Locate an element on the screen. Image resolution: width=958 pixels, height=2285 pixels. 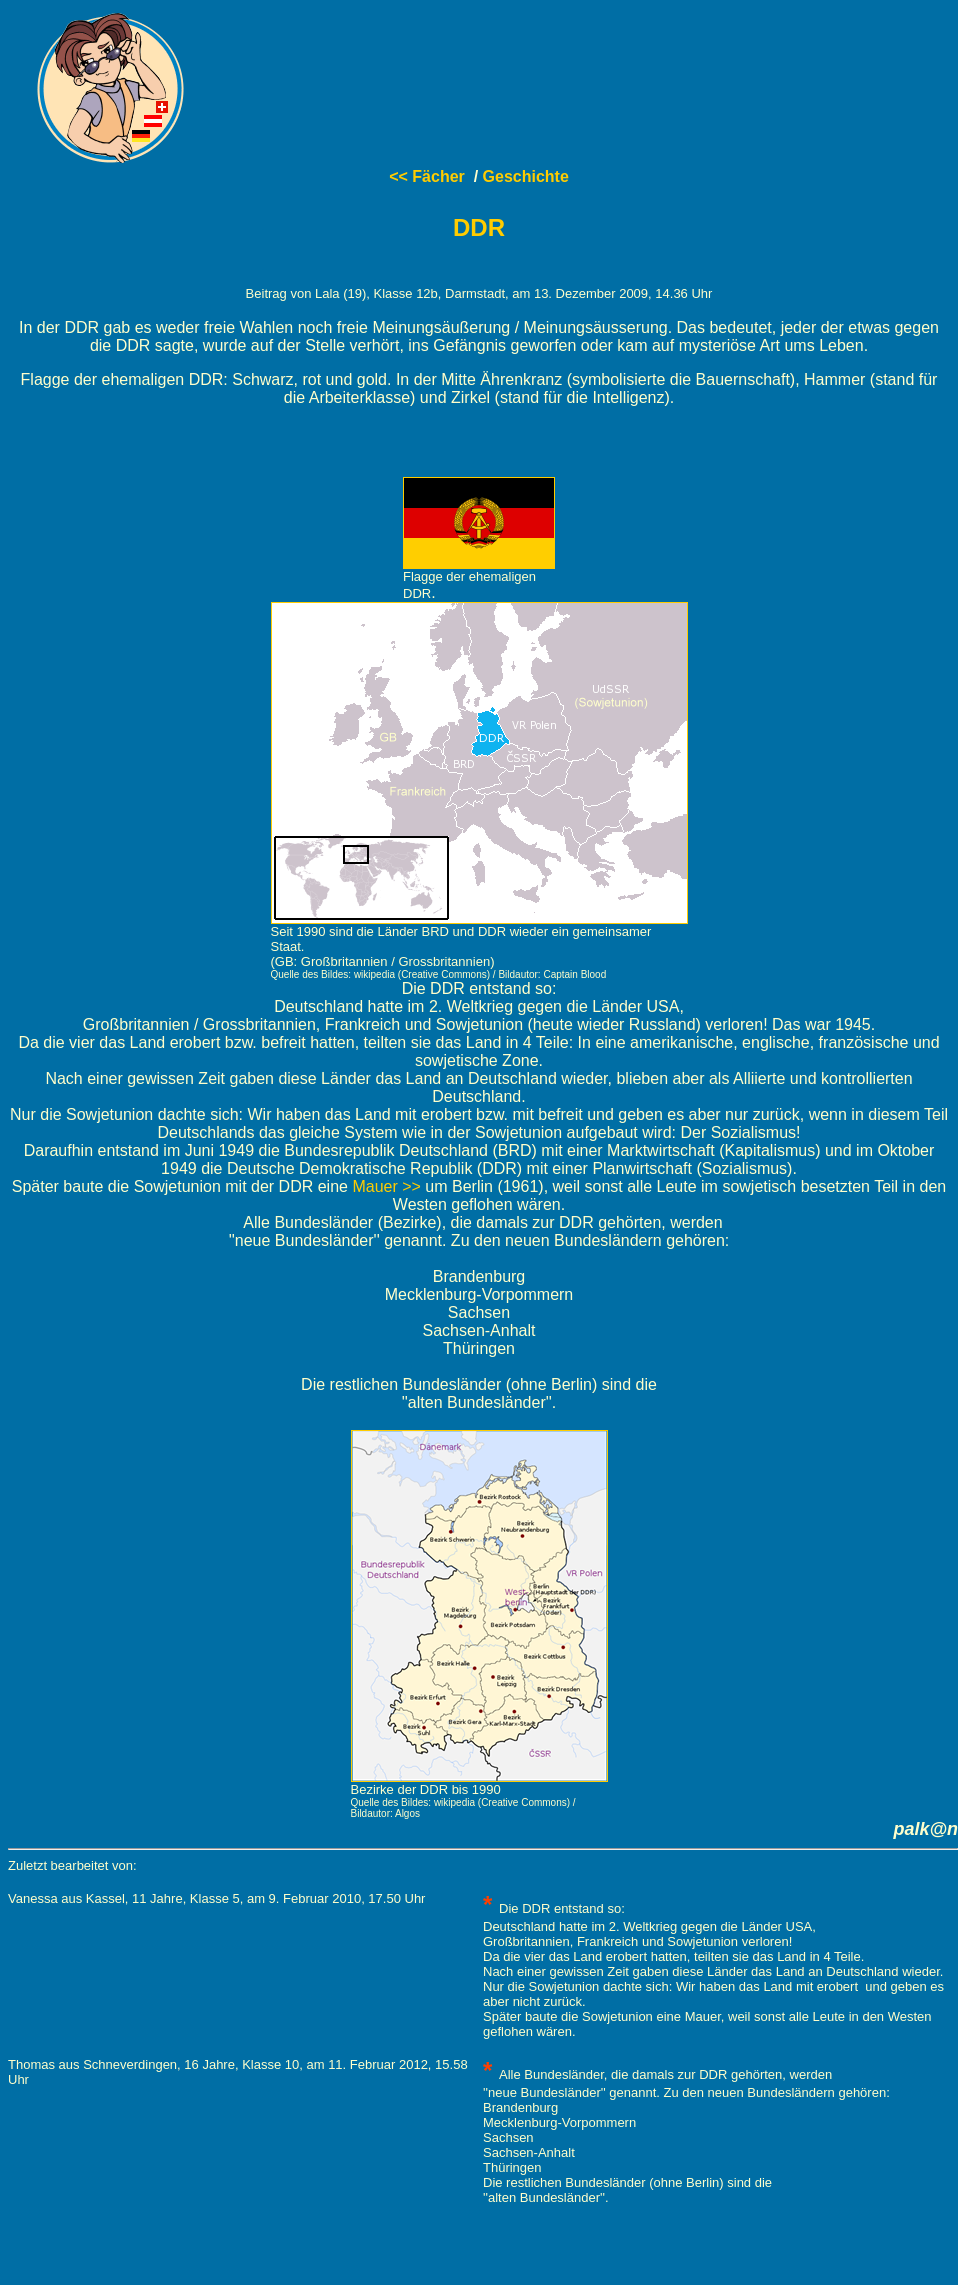
<< Fächer is located at coordinates (427, 176).